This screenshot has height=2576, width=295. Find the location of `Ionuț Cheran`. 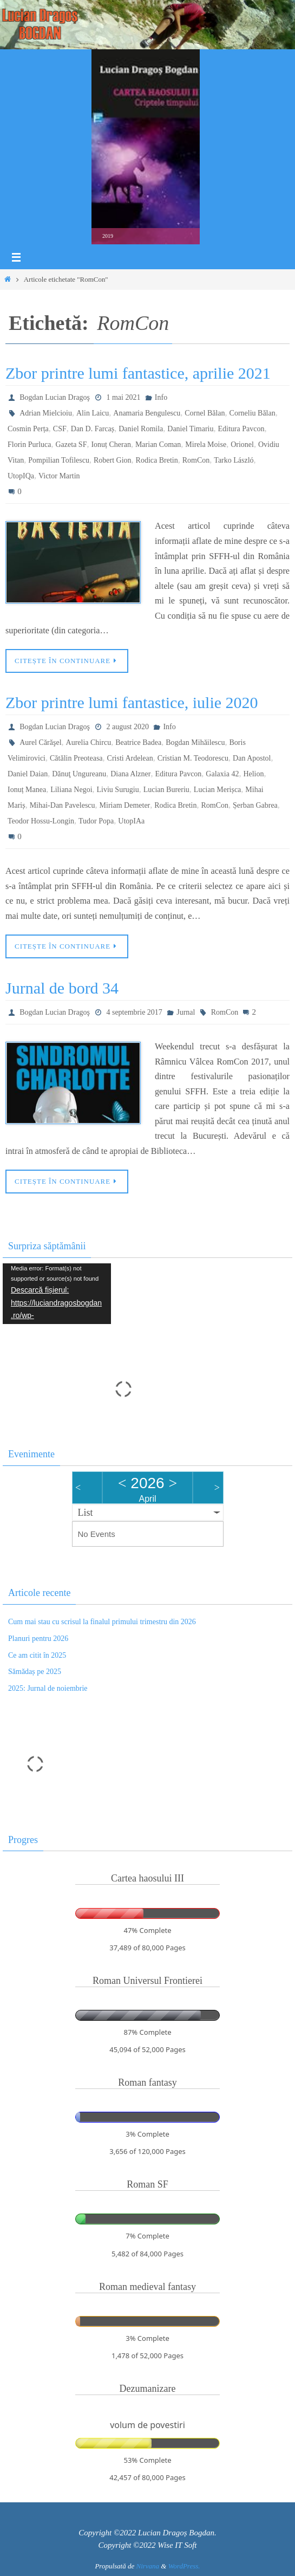

Ionuț Cheran is located at coordinates (110, 444).